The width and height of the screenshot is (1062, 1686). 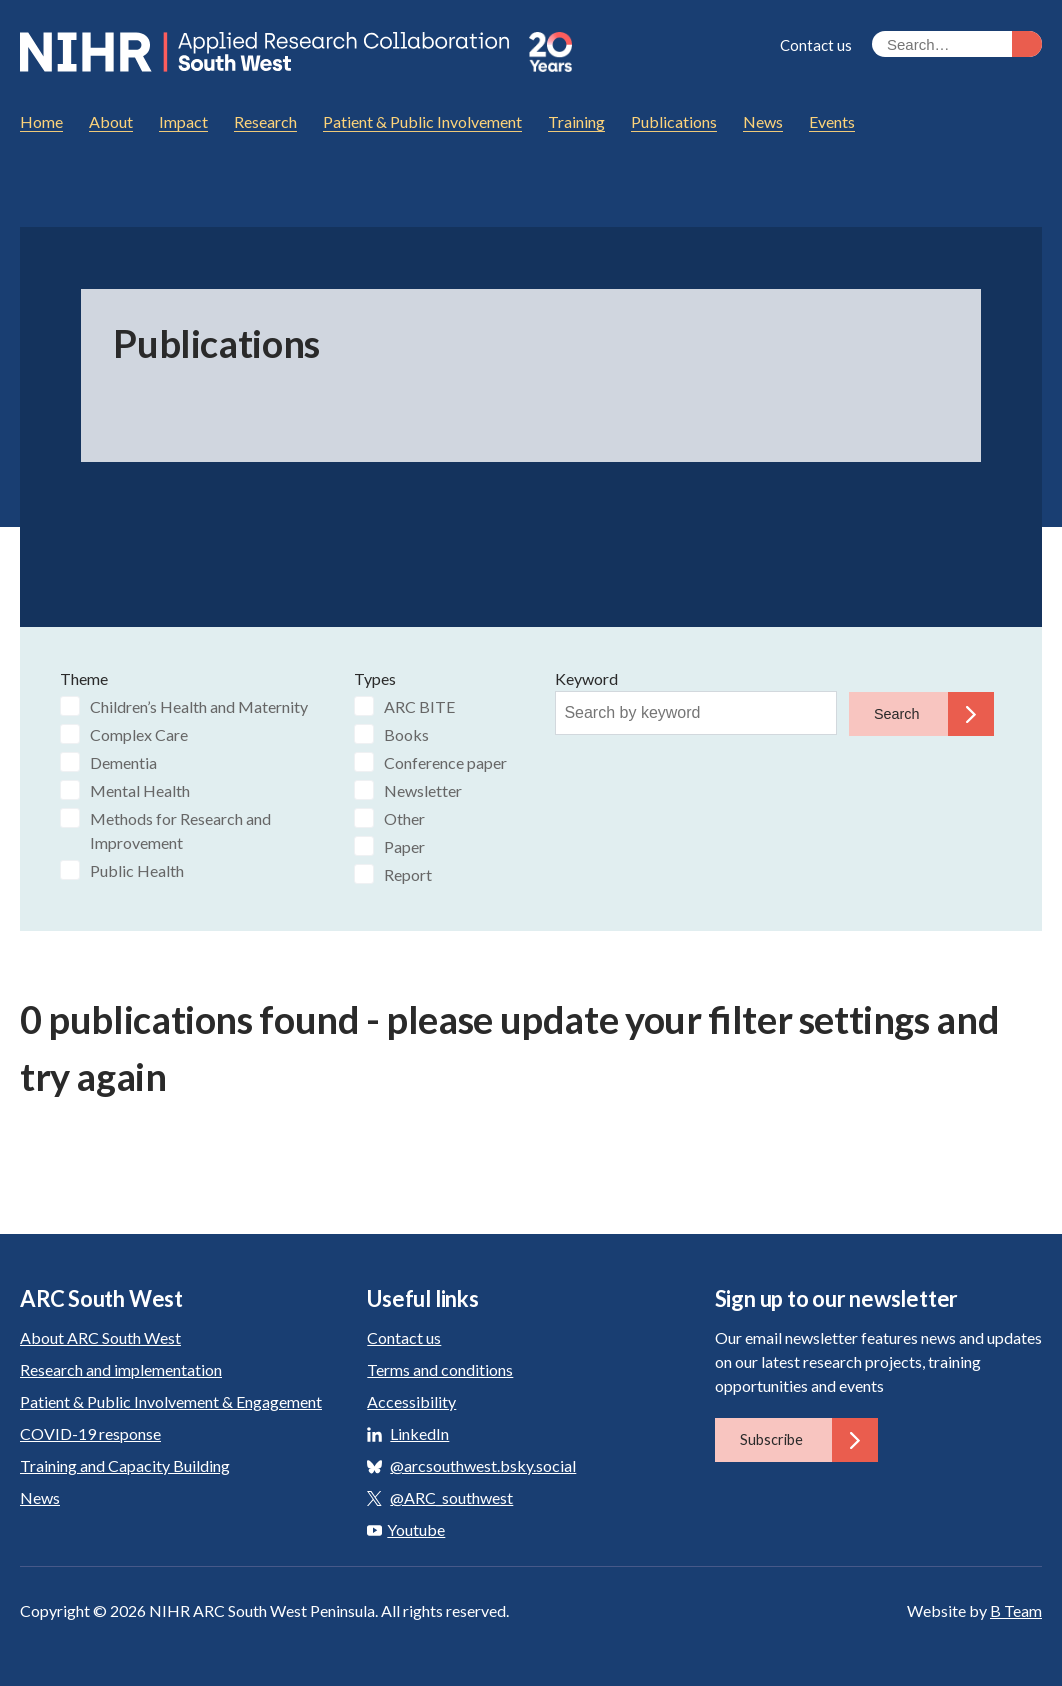 I want to click on Newsletter, so click(x=423, y=789).